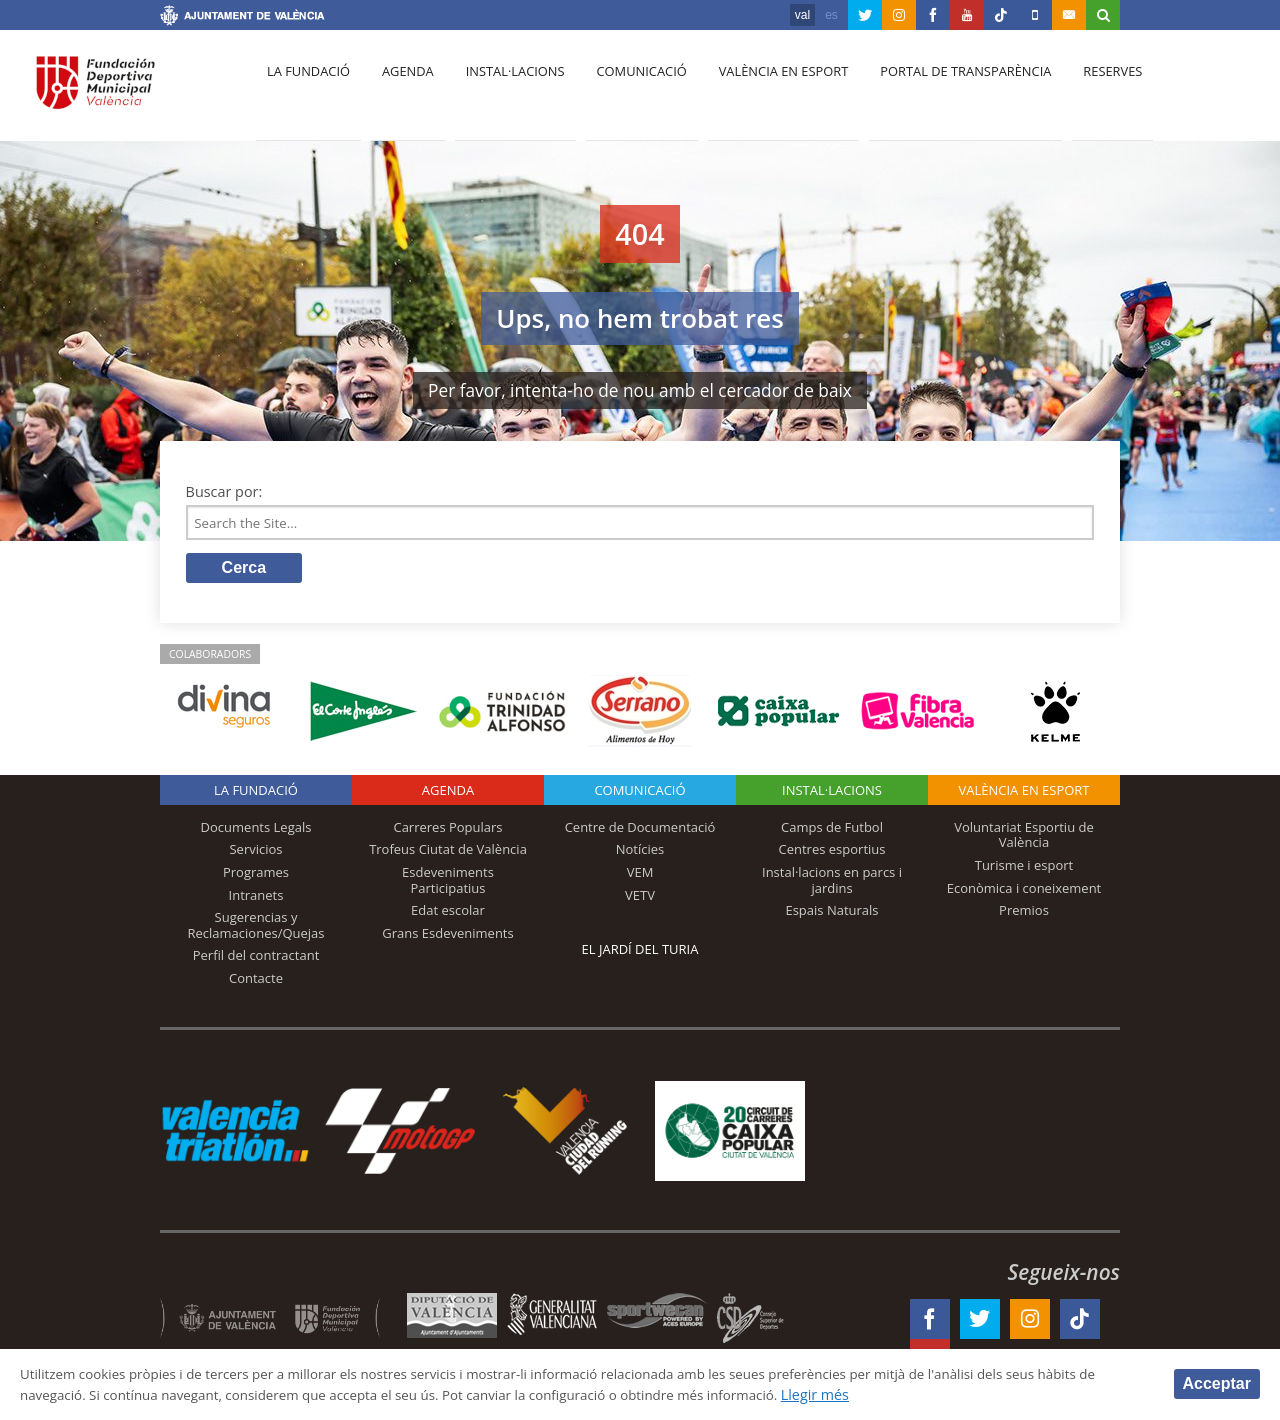 This screenshot has height=1420, width=1280. Describe the element at coordinates (400, 91) in the screenshot. I see `Agenda` at that location.